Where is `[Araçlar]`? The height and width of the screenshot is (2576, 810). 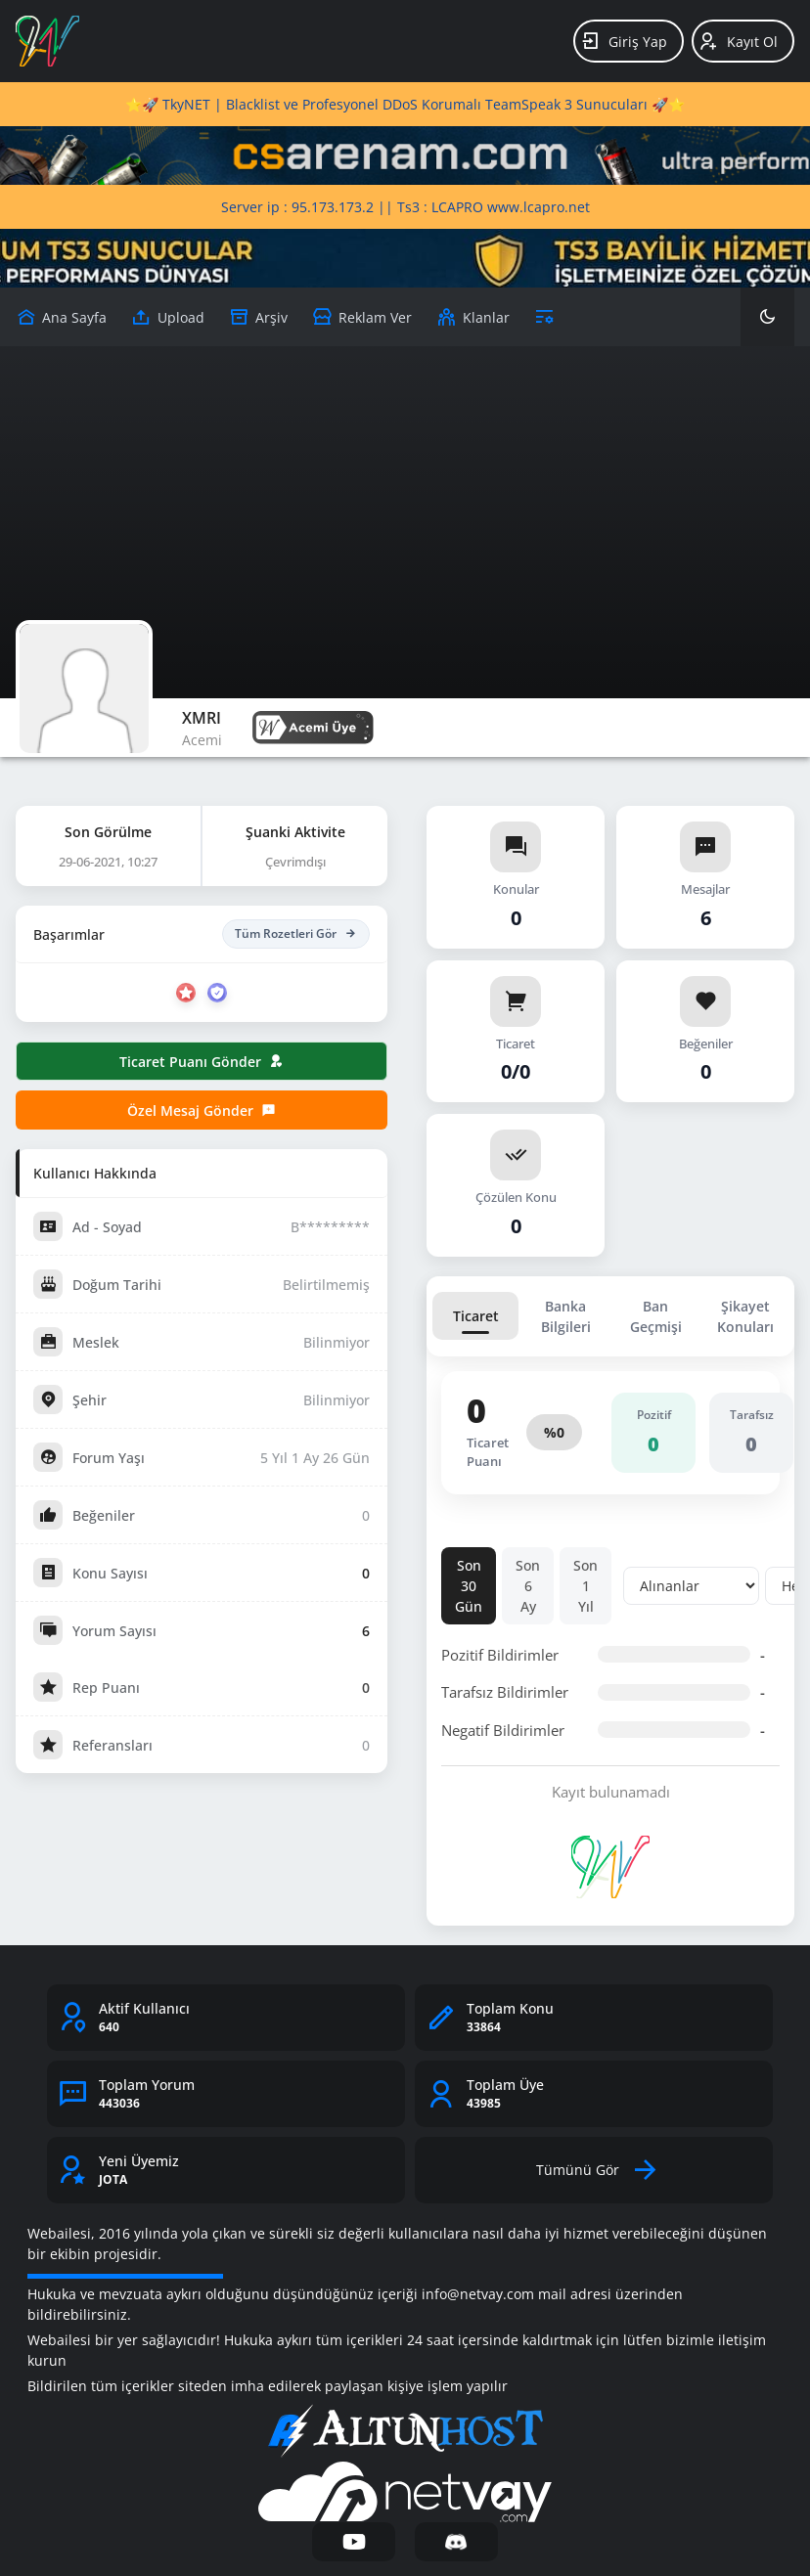 [Araçlar] is located at coordinates (544, 317).